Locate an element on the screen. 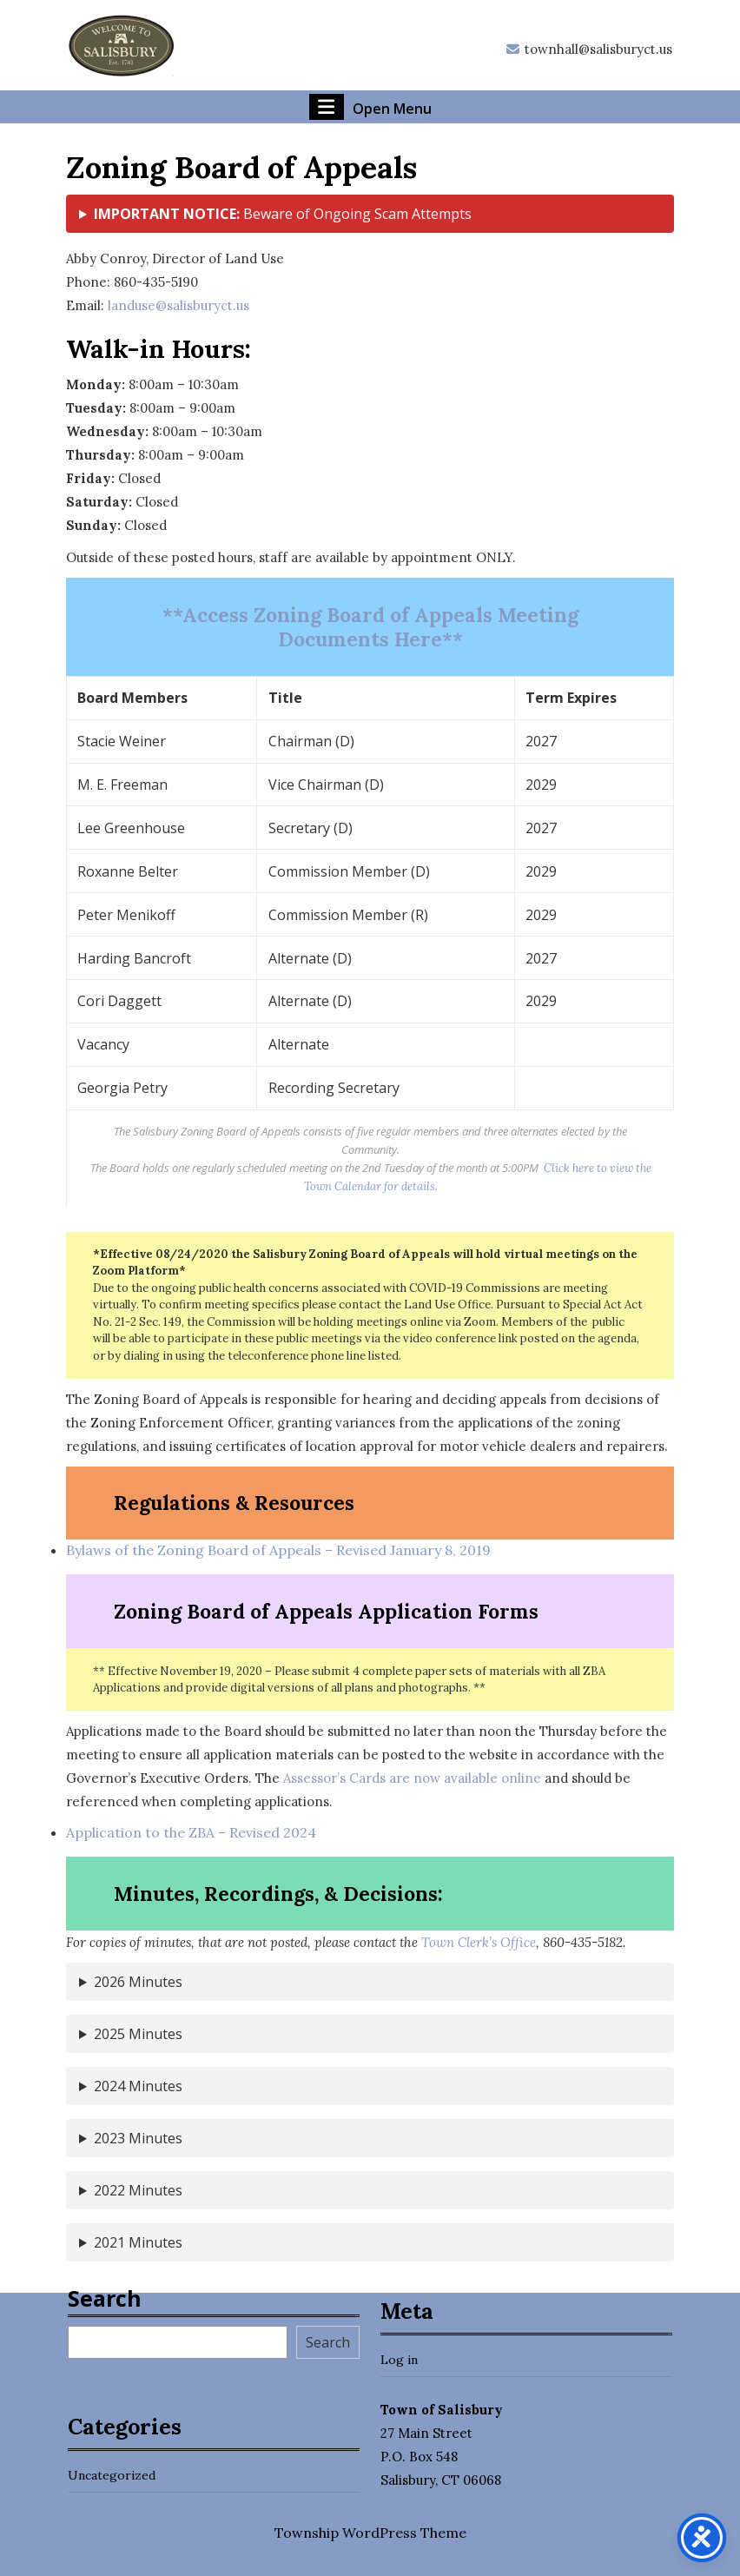  Open Menu [tab] is located at coordinates (370, 107).